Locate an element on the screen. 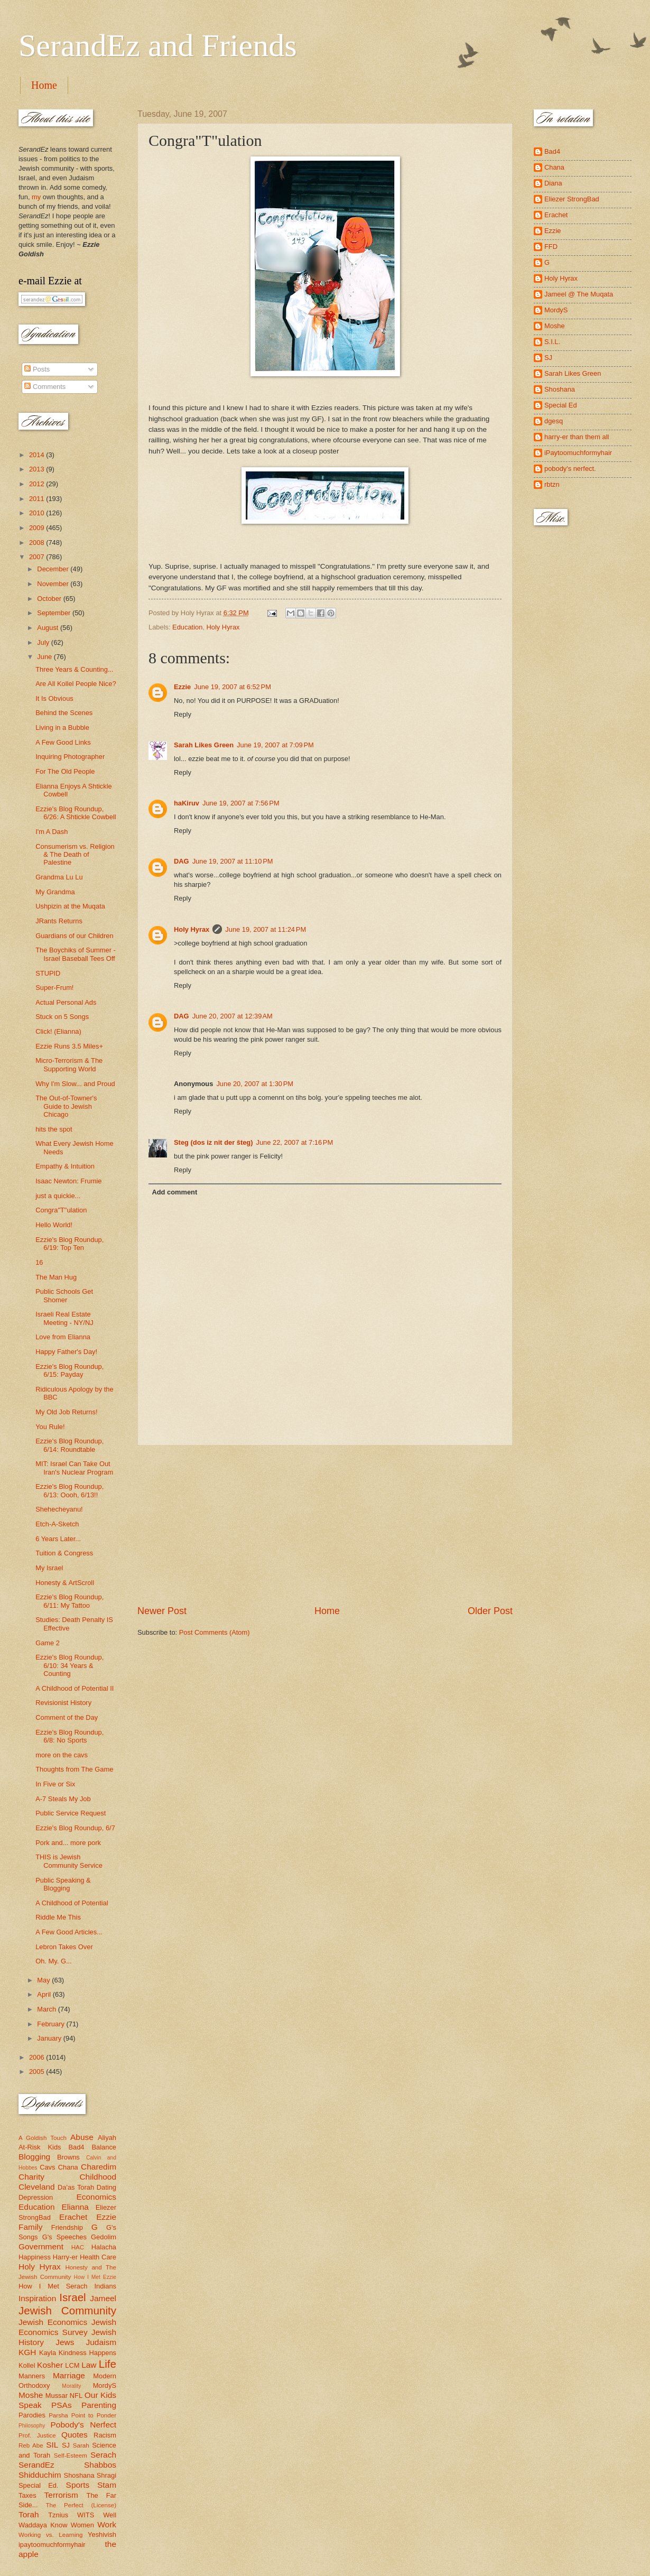 The height and width of the screenshot is (2576, 650). 2011 is located at coordinates (37, 499).